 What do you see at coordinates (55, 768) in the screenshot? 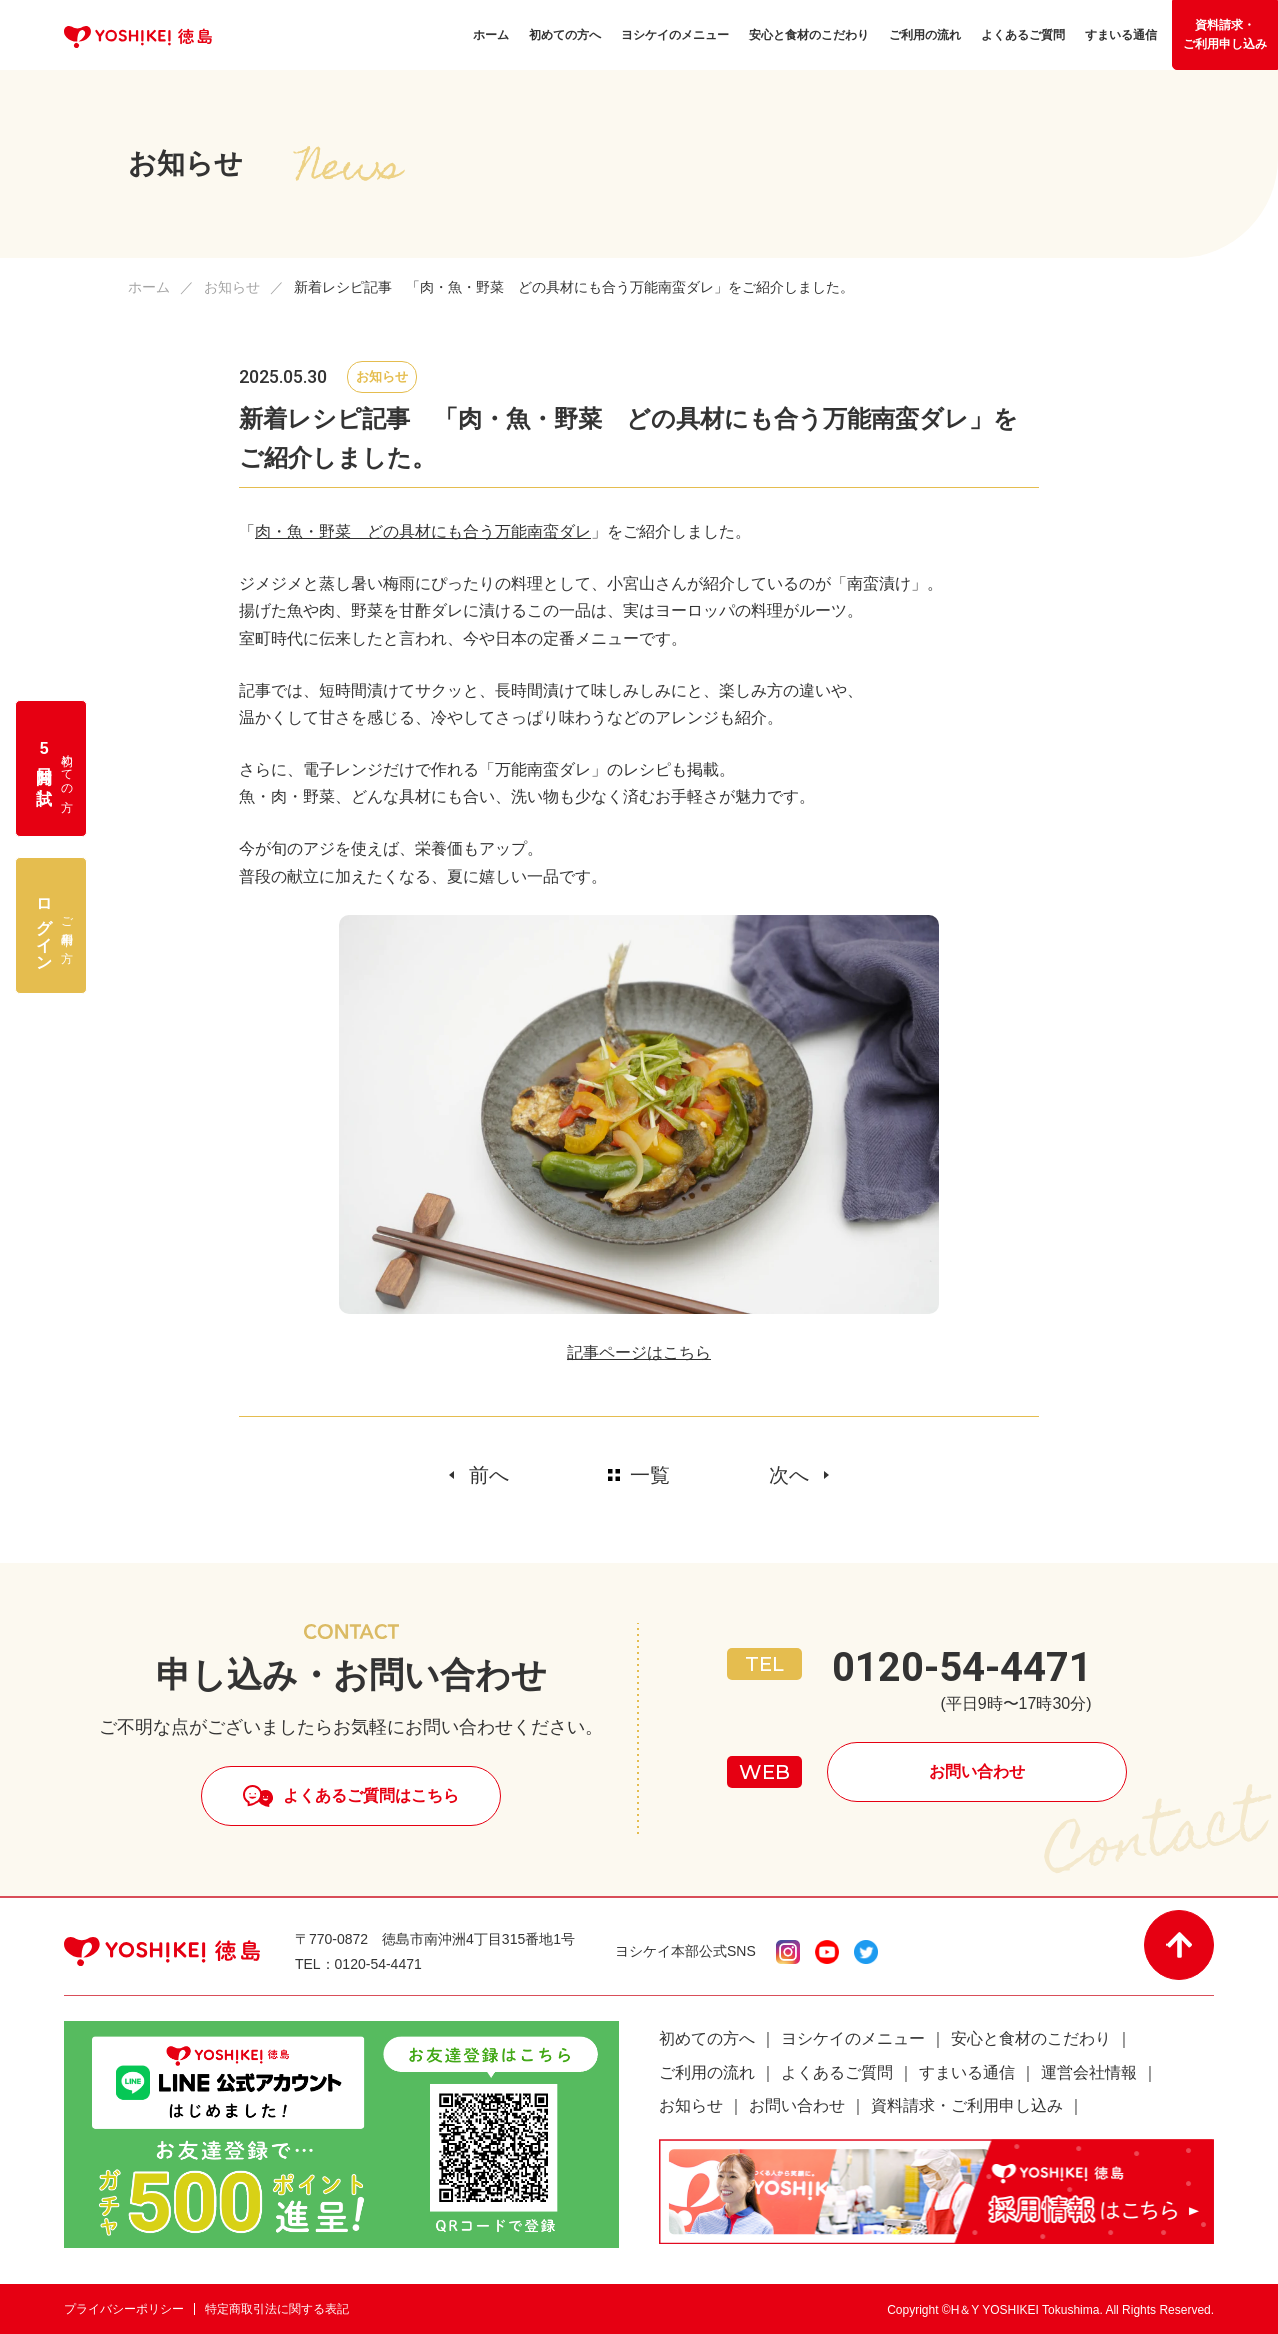
I see `初めての方` at bounding box center [55, 768].